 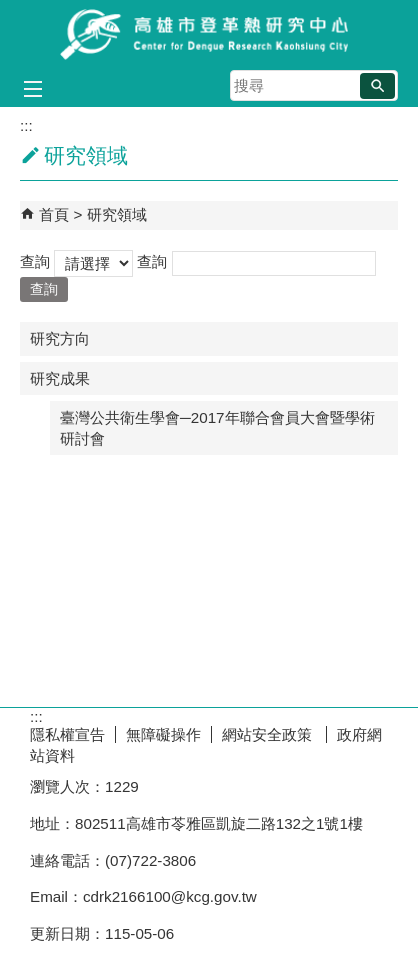 What do you see at coordinates (163, 734) in the screenshot?
I see `無障礙操作` at bounding box center [163, 734].